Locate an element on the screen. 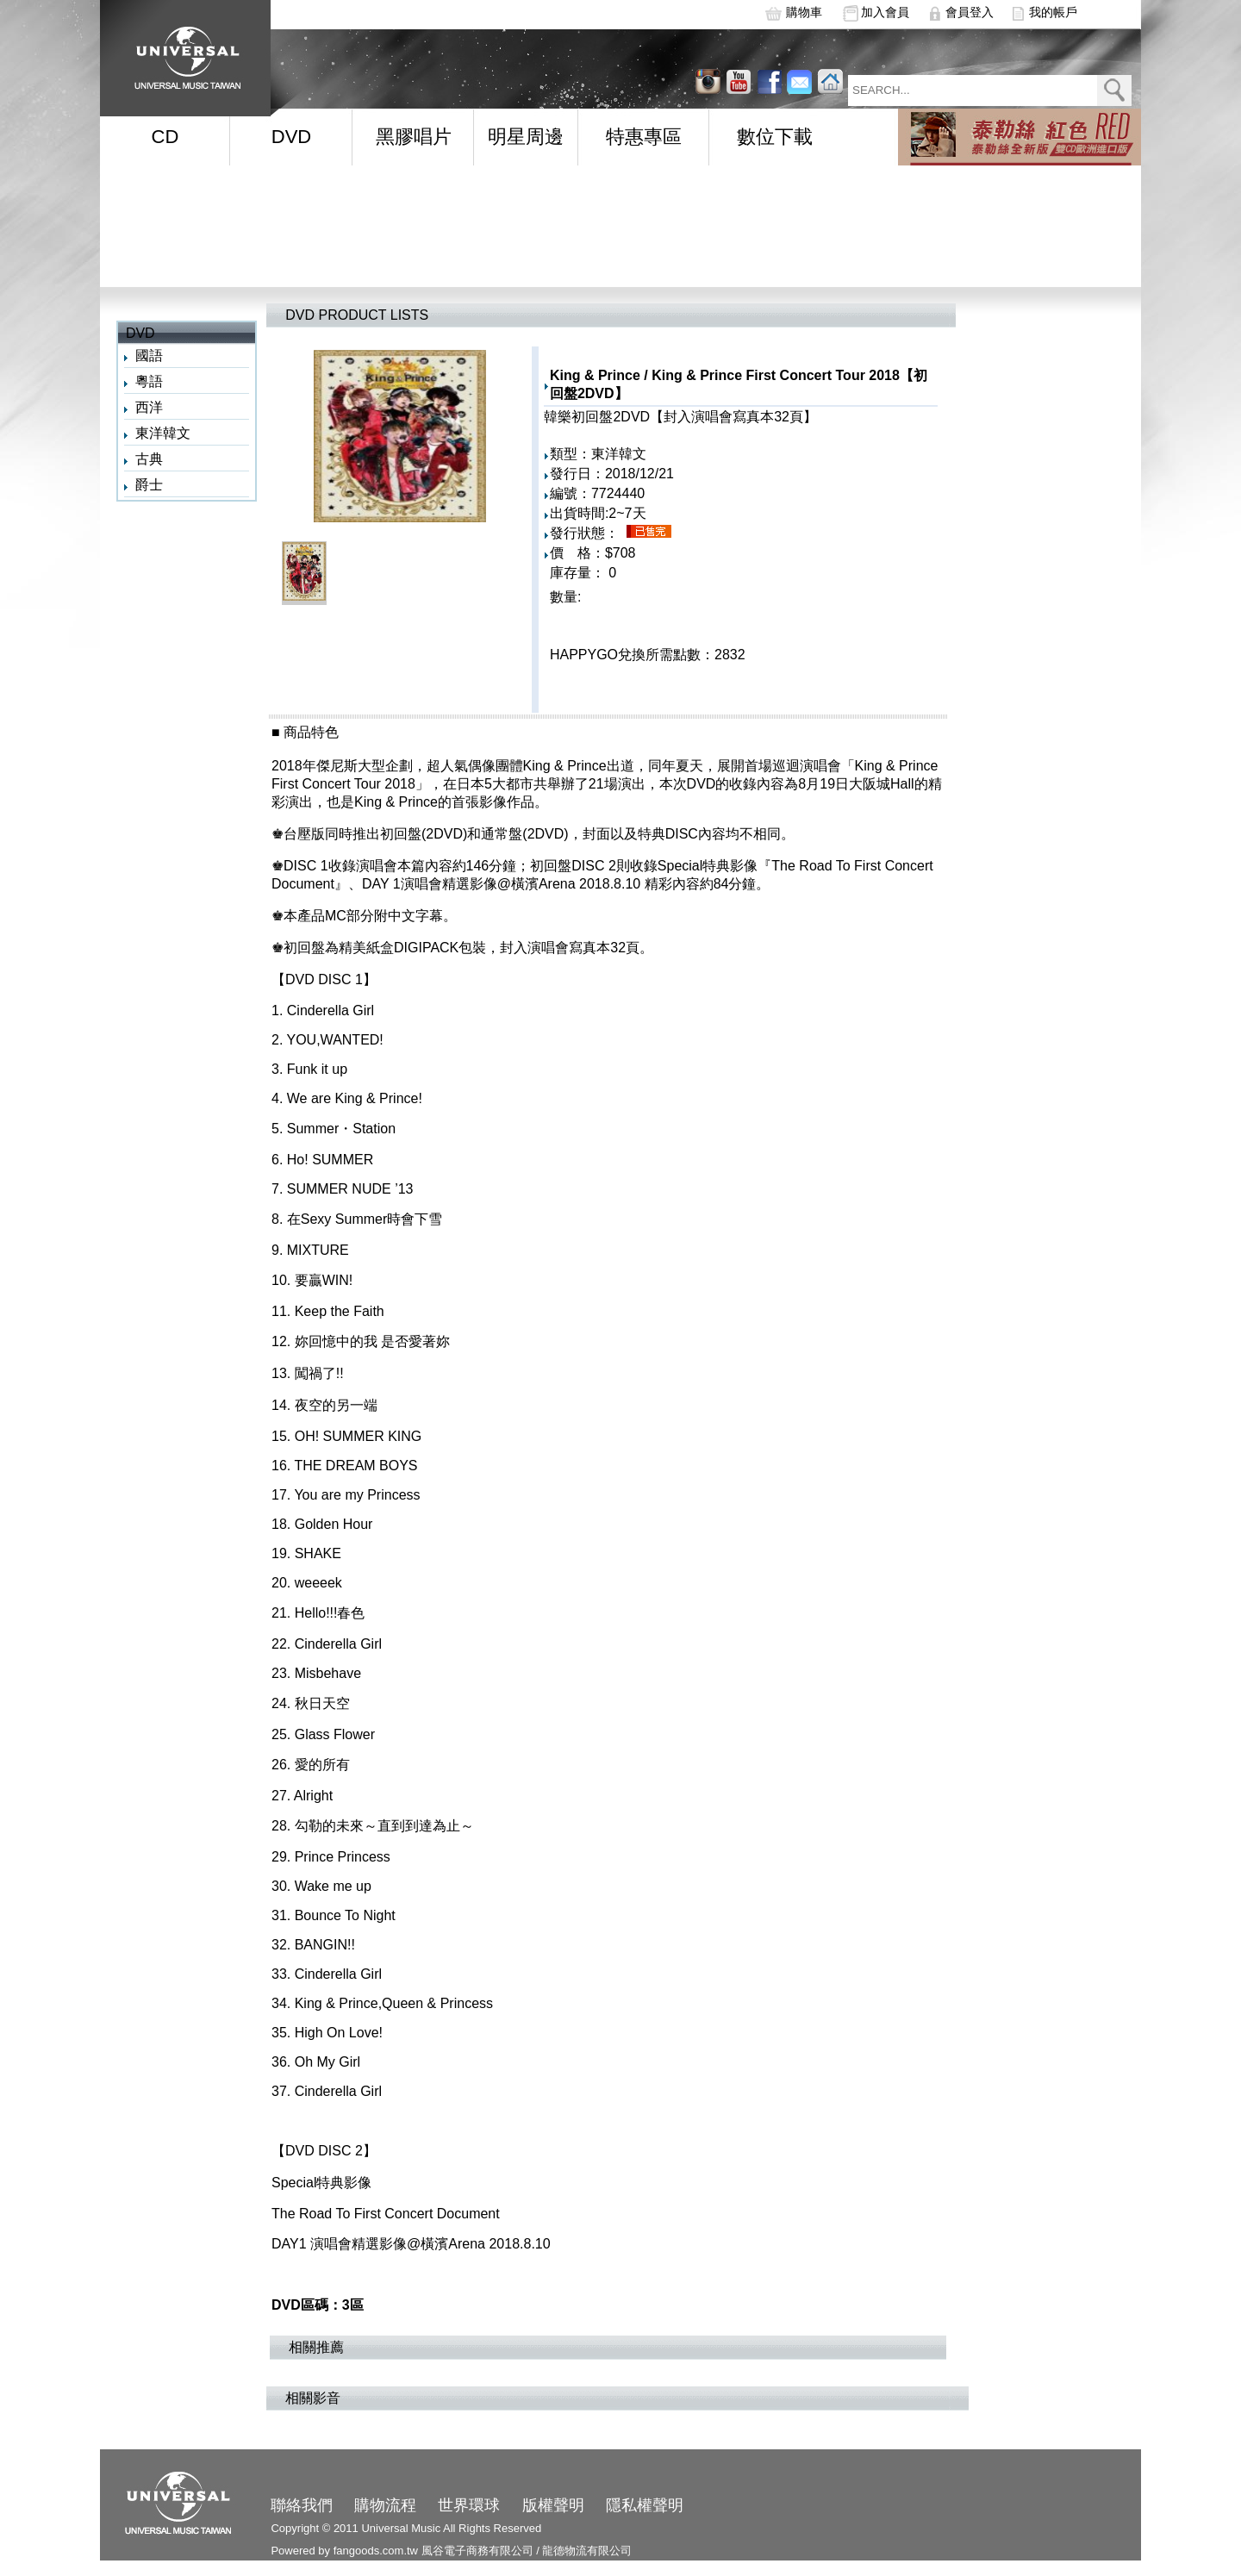  特惠專區 is located at coordinates (644, 136).